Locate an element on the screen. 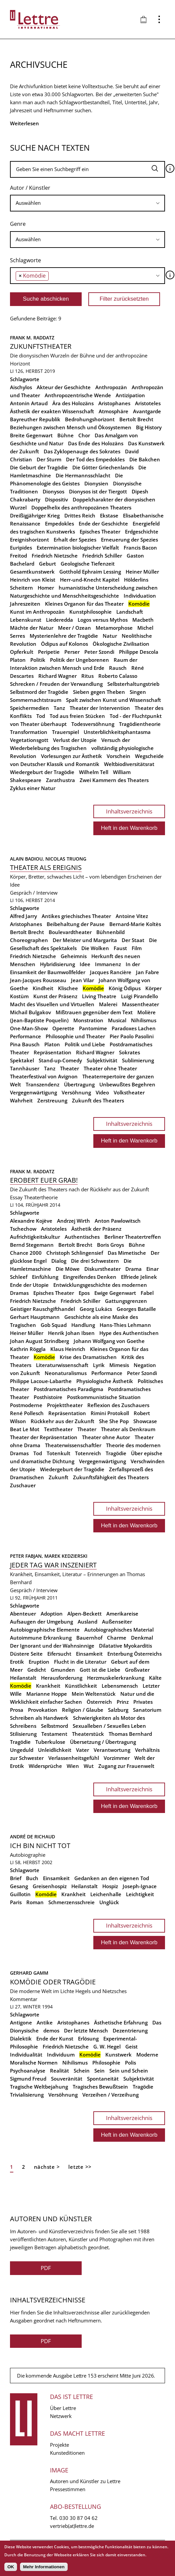 This screenshot has height=2576, width=175. Eingreifendes Denken is located at coordinates (89, 1276).